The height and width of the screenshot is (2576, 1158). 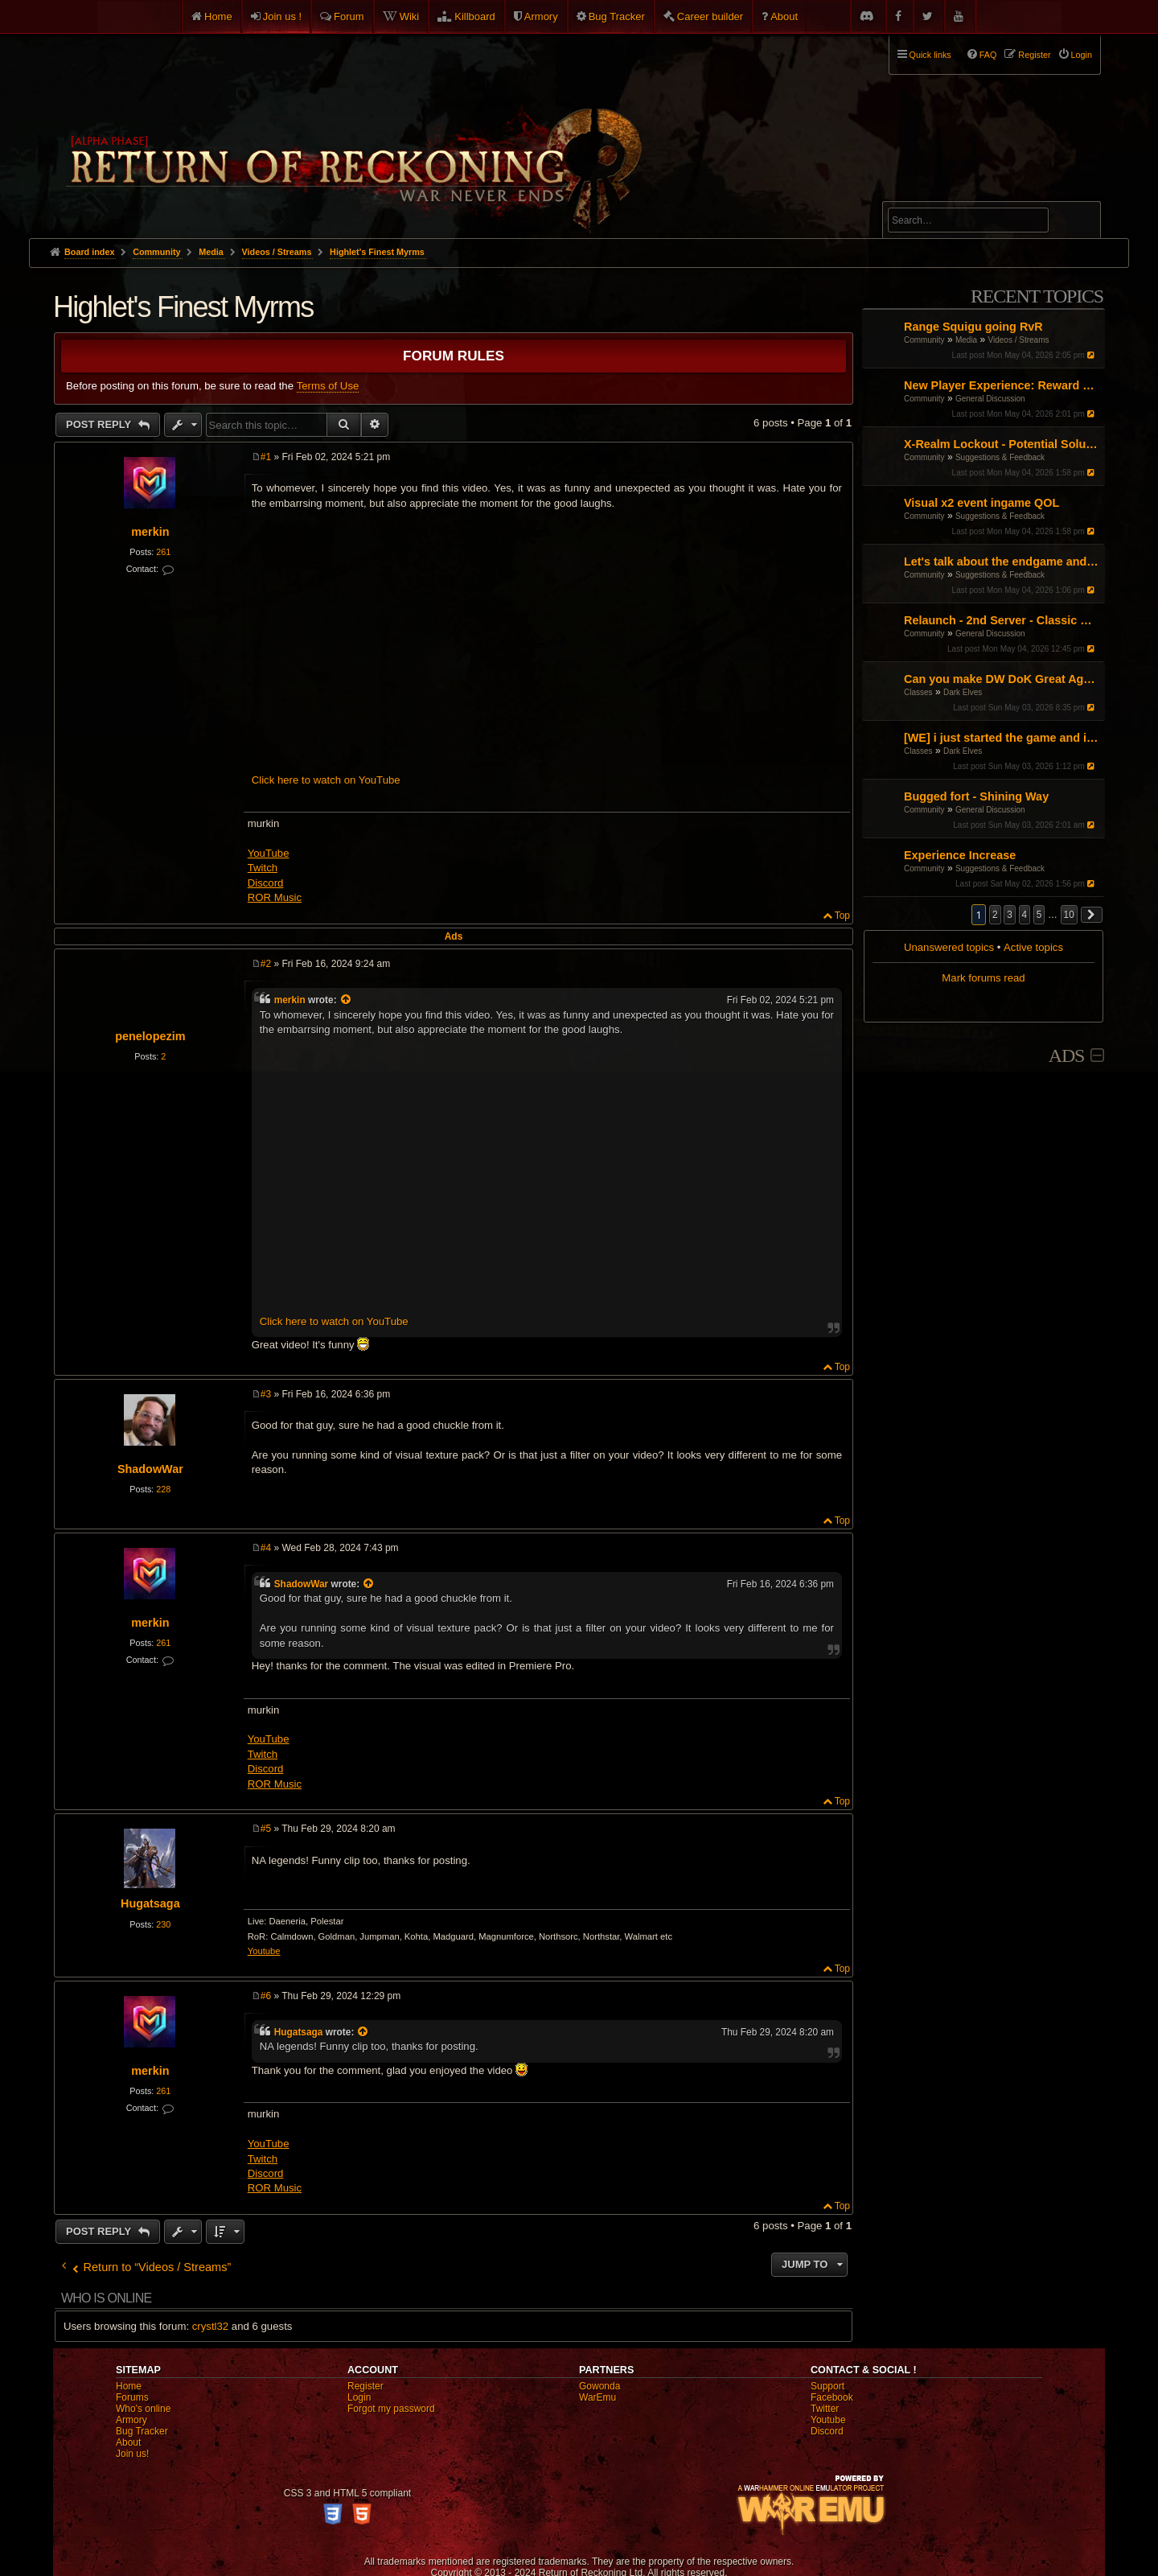 I want to click on Armory, so click(x=541, y=16).